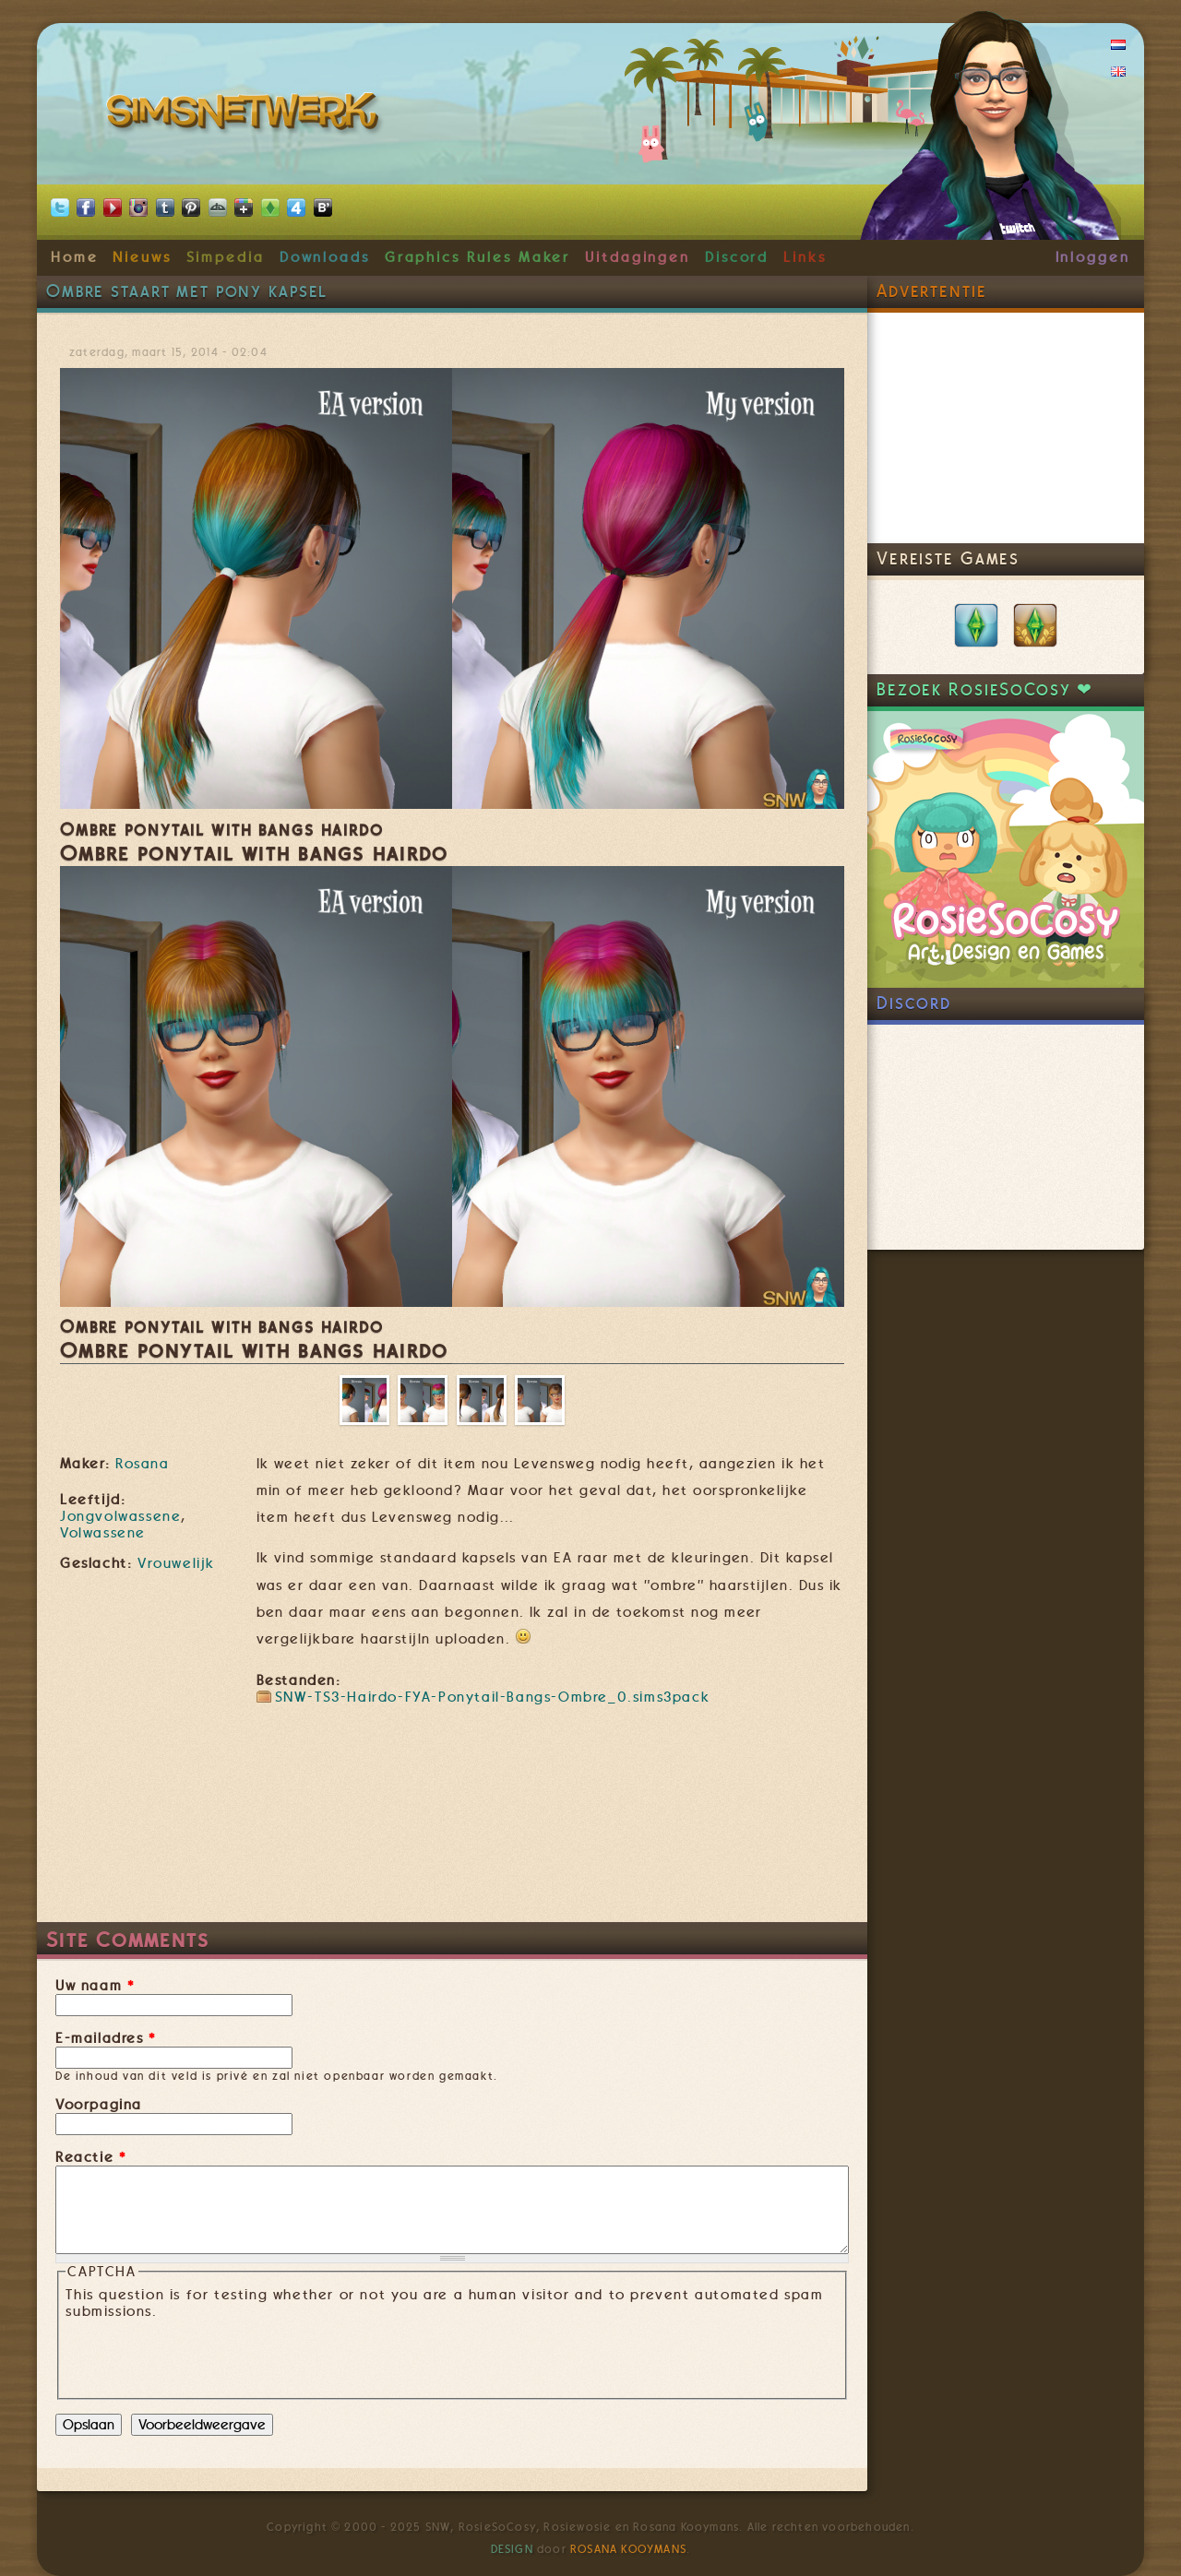 Image resolution: width=1181 pixels, height=2576 pixels. What do you see at coordinates (176, 1563) in the screenshot?
I see `Vrouwelijk` at bounding box center [176, 1563].